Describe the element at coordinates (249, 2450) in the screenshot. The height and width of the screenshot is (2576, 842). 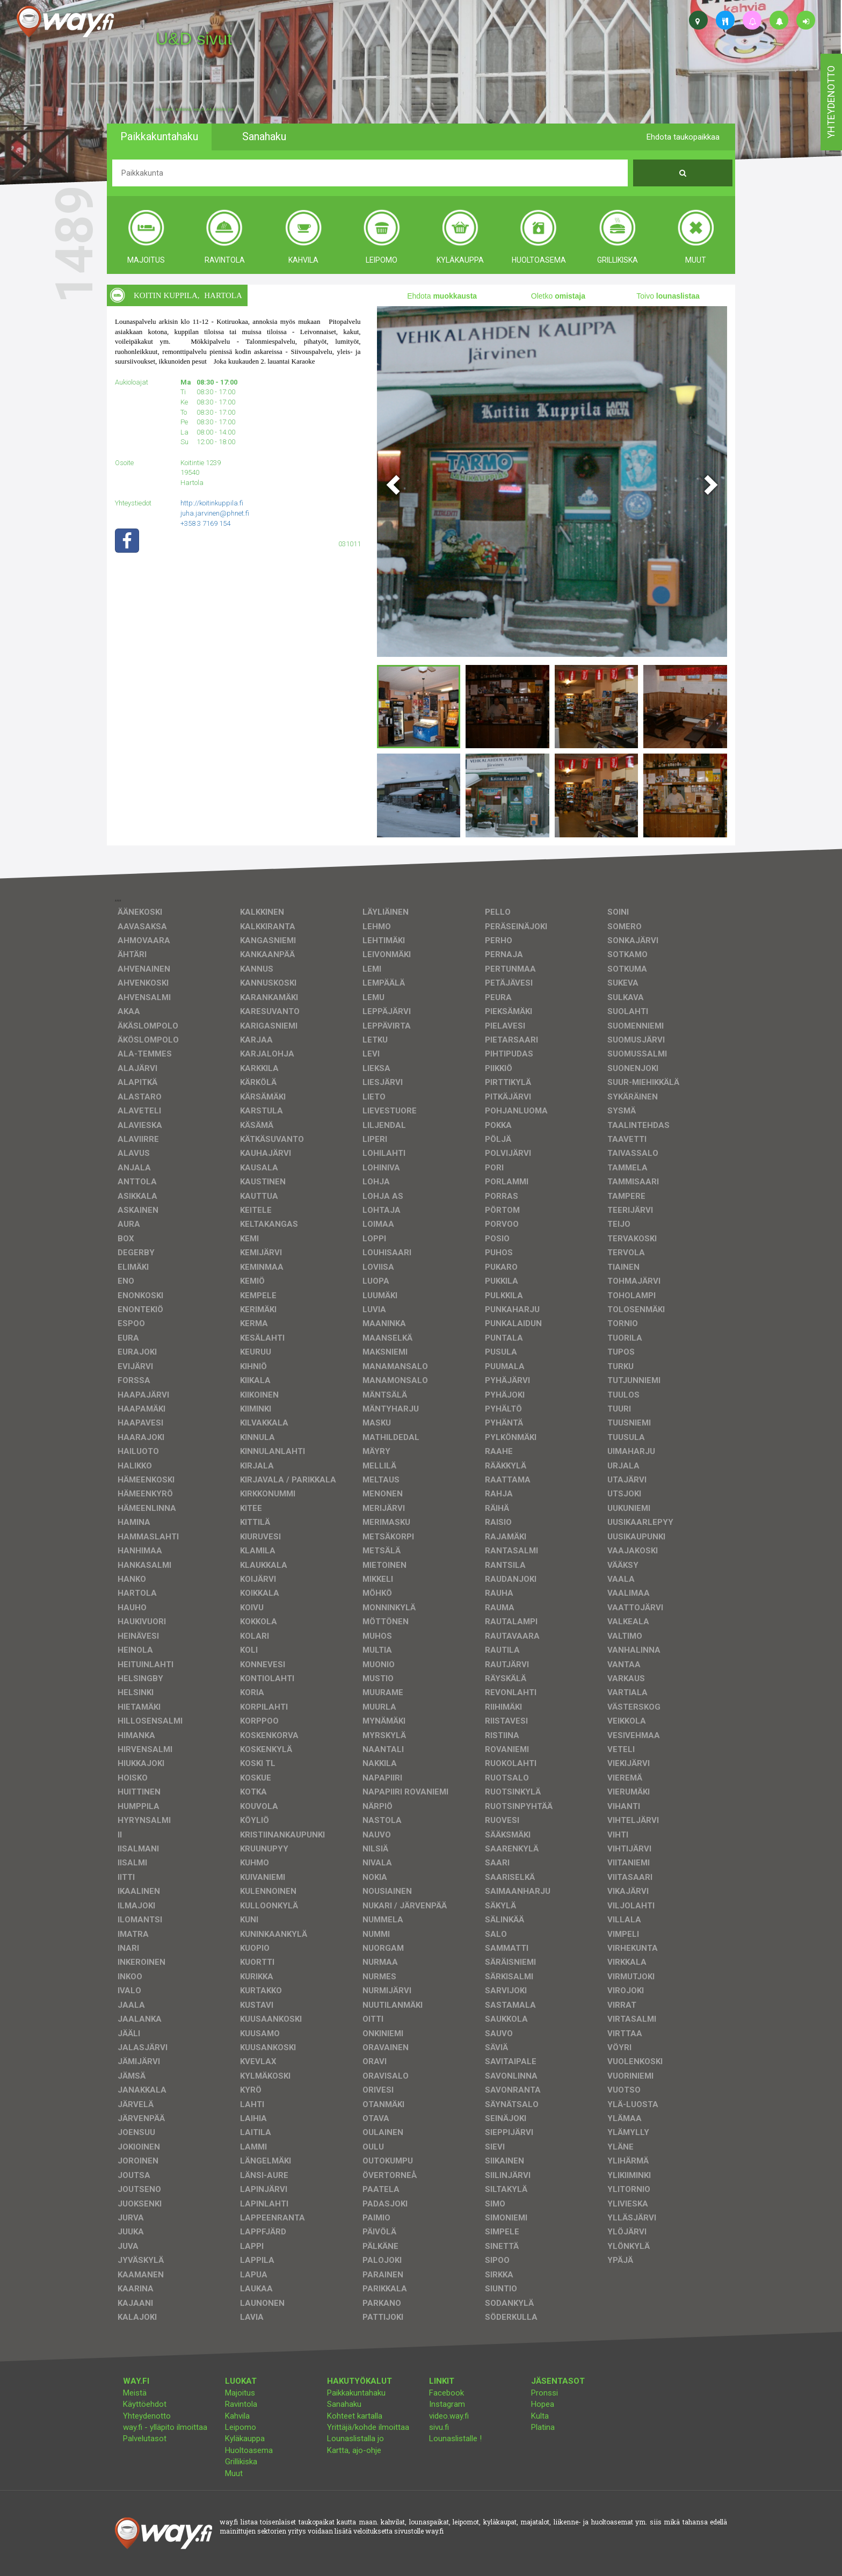
I see `Huoltoasema` at that location.